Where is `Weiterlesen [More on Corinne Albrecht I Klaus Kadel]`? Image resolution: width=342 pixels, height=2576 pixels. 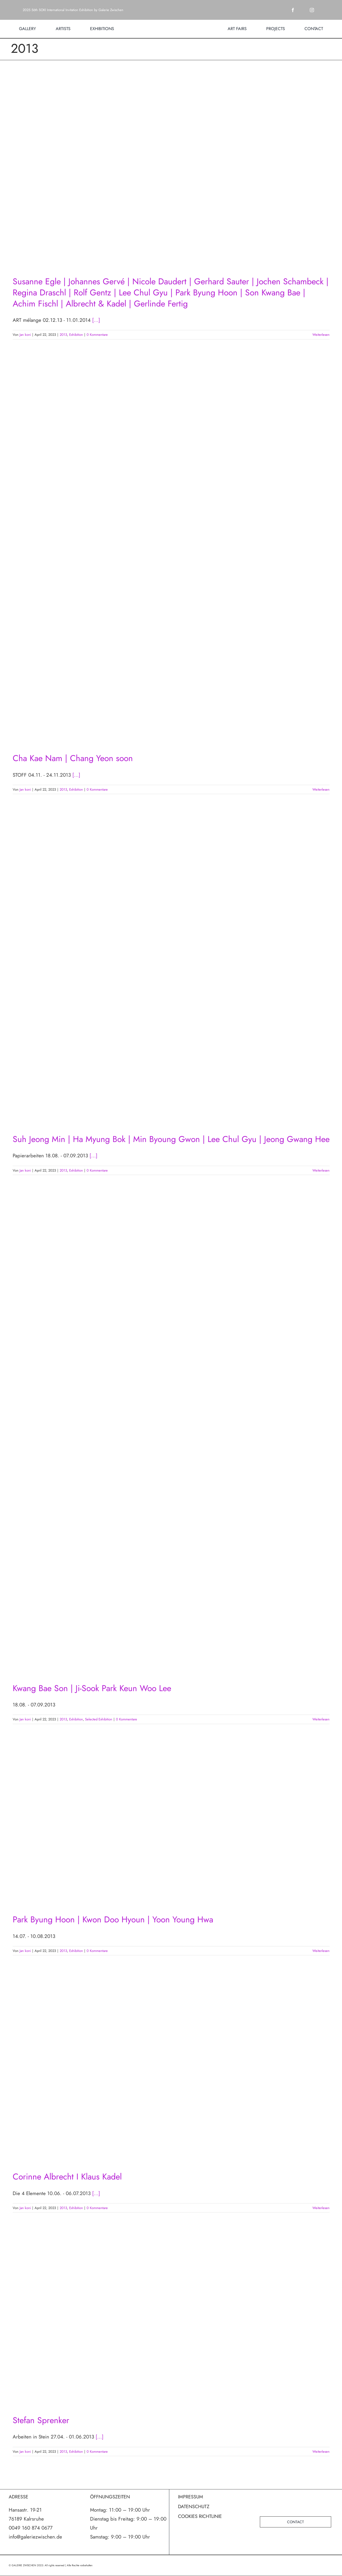
Weiterlesen [More on Corinne Albrecht I Klaus Kadel] is located at coordinates (321, 2207).